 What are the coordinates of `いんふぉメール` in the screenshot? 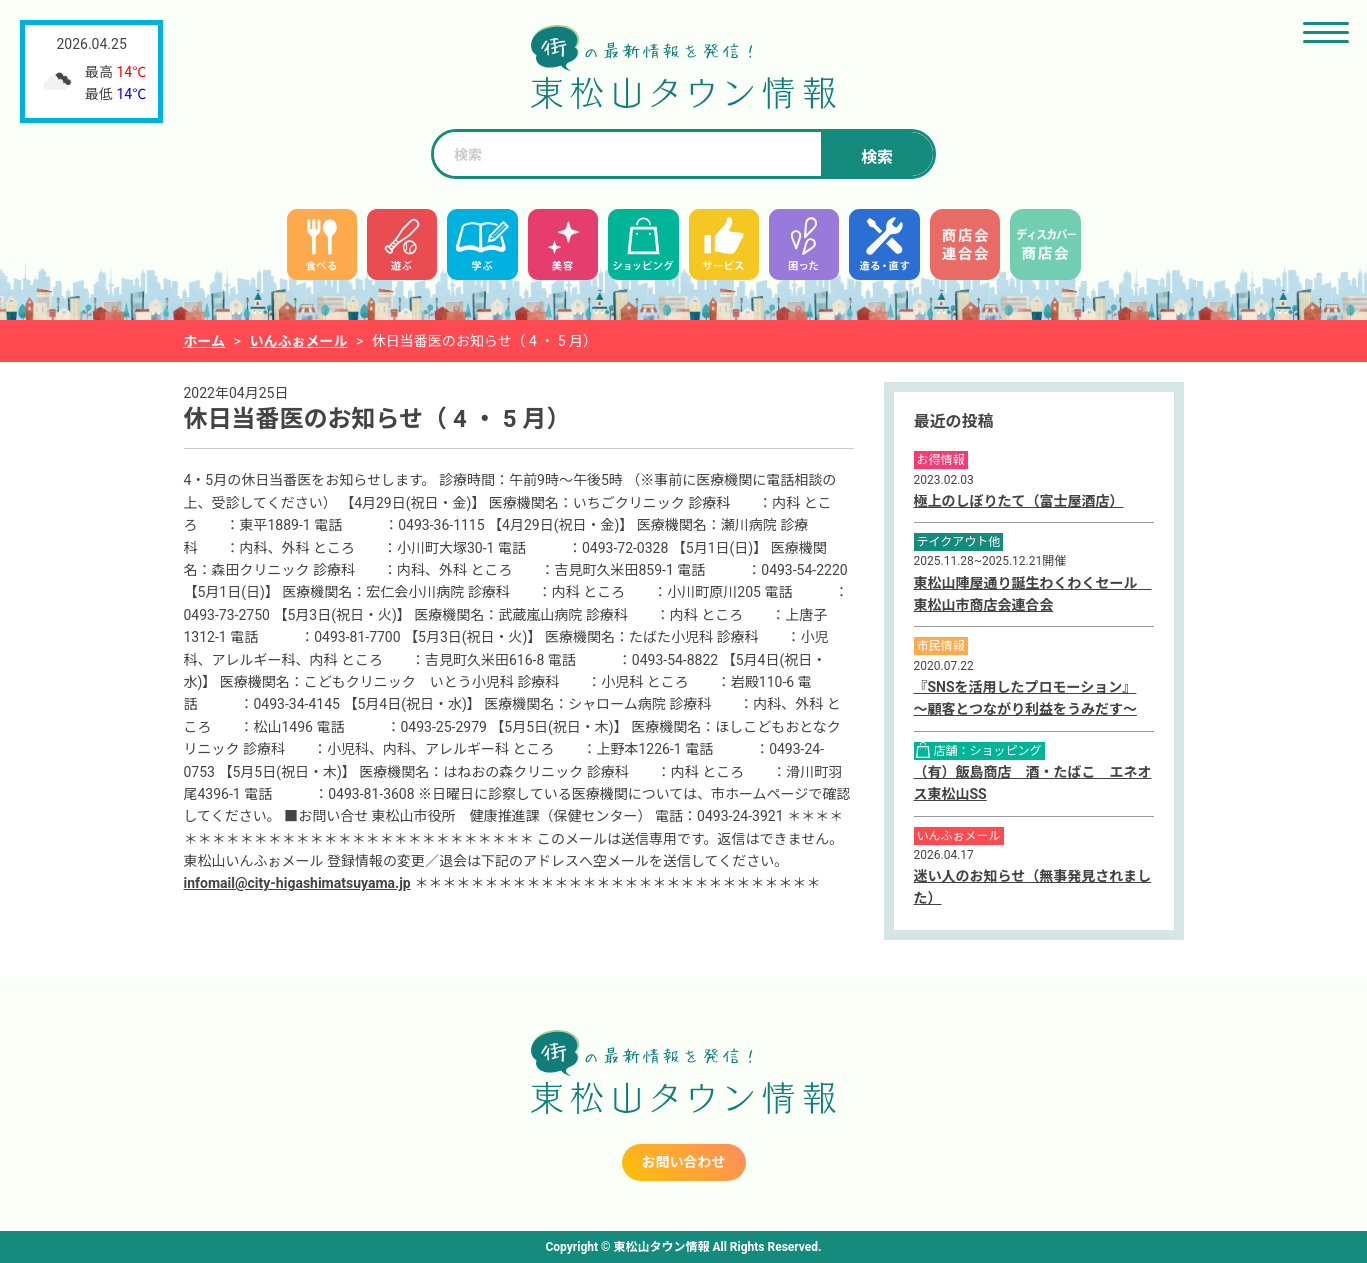 It's located at (298, 341).